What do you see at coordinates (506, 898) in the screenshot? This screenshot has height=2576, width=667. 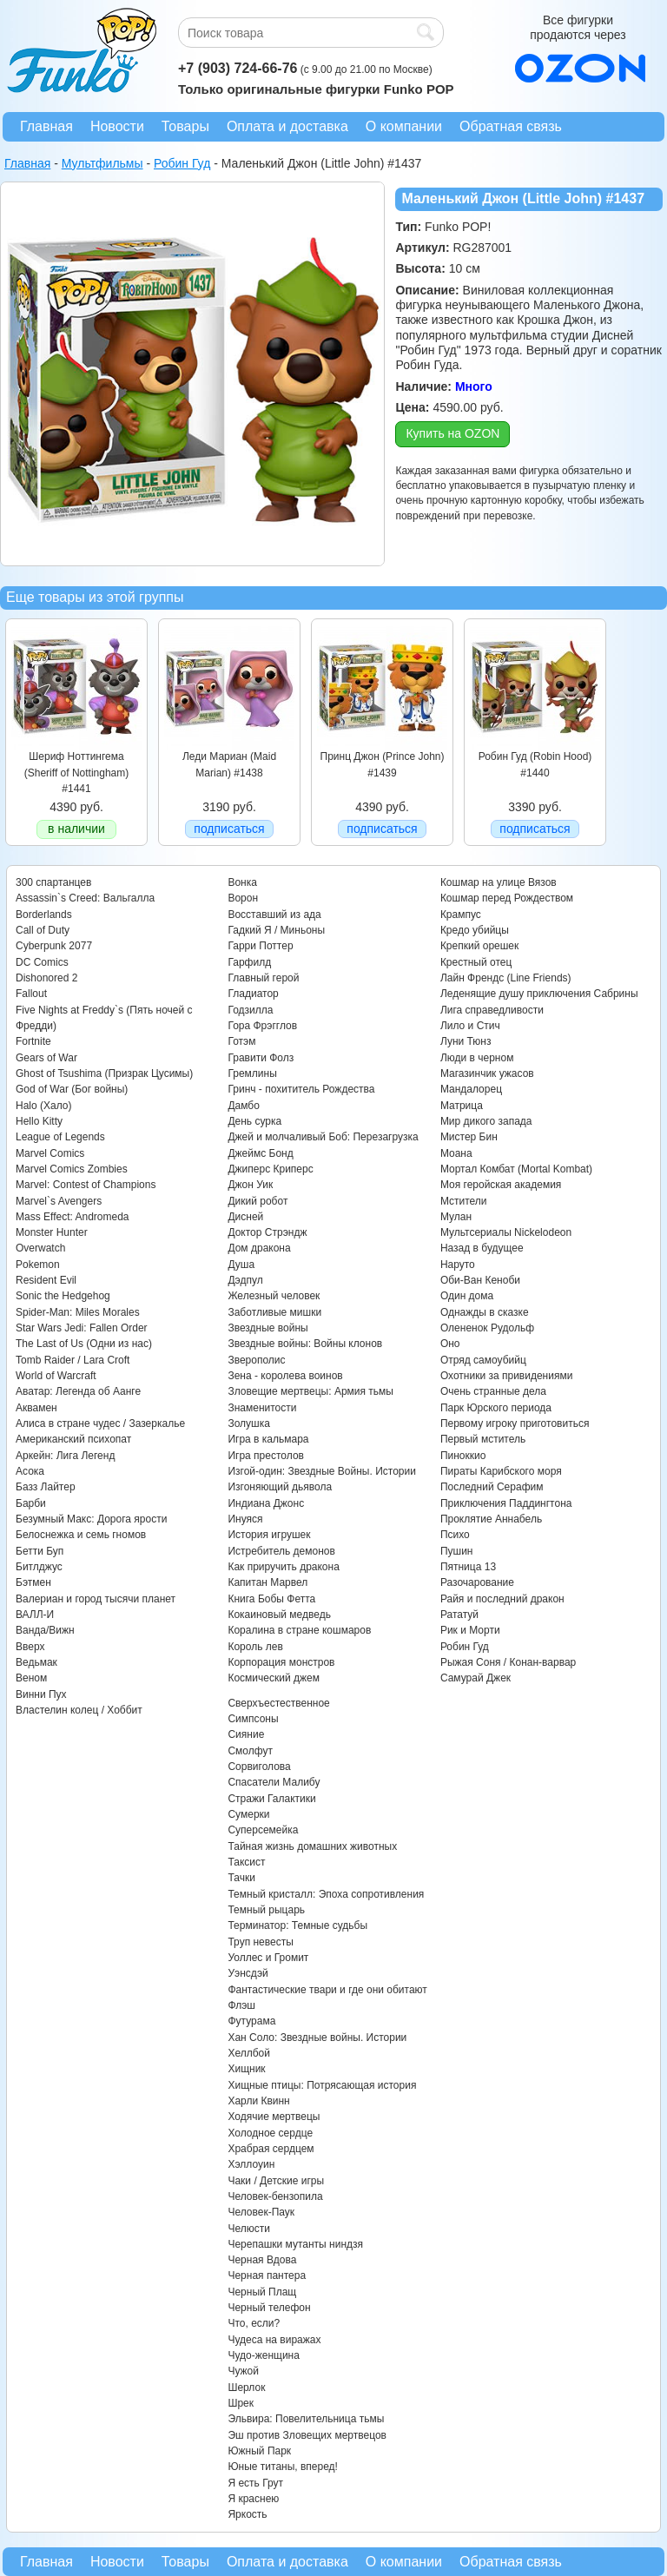 I see `Кошмар перед Рождеством` at bounding box center [506, 898].